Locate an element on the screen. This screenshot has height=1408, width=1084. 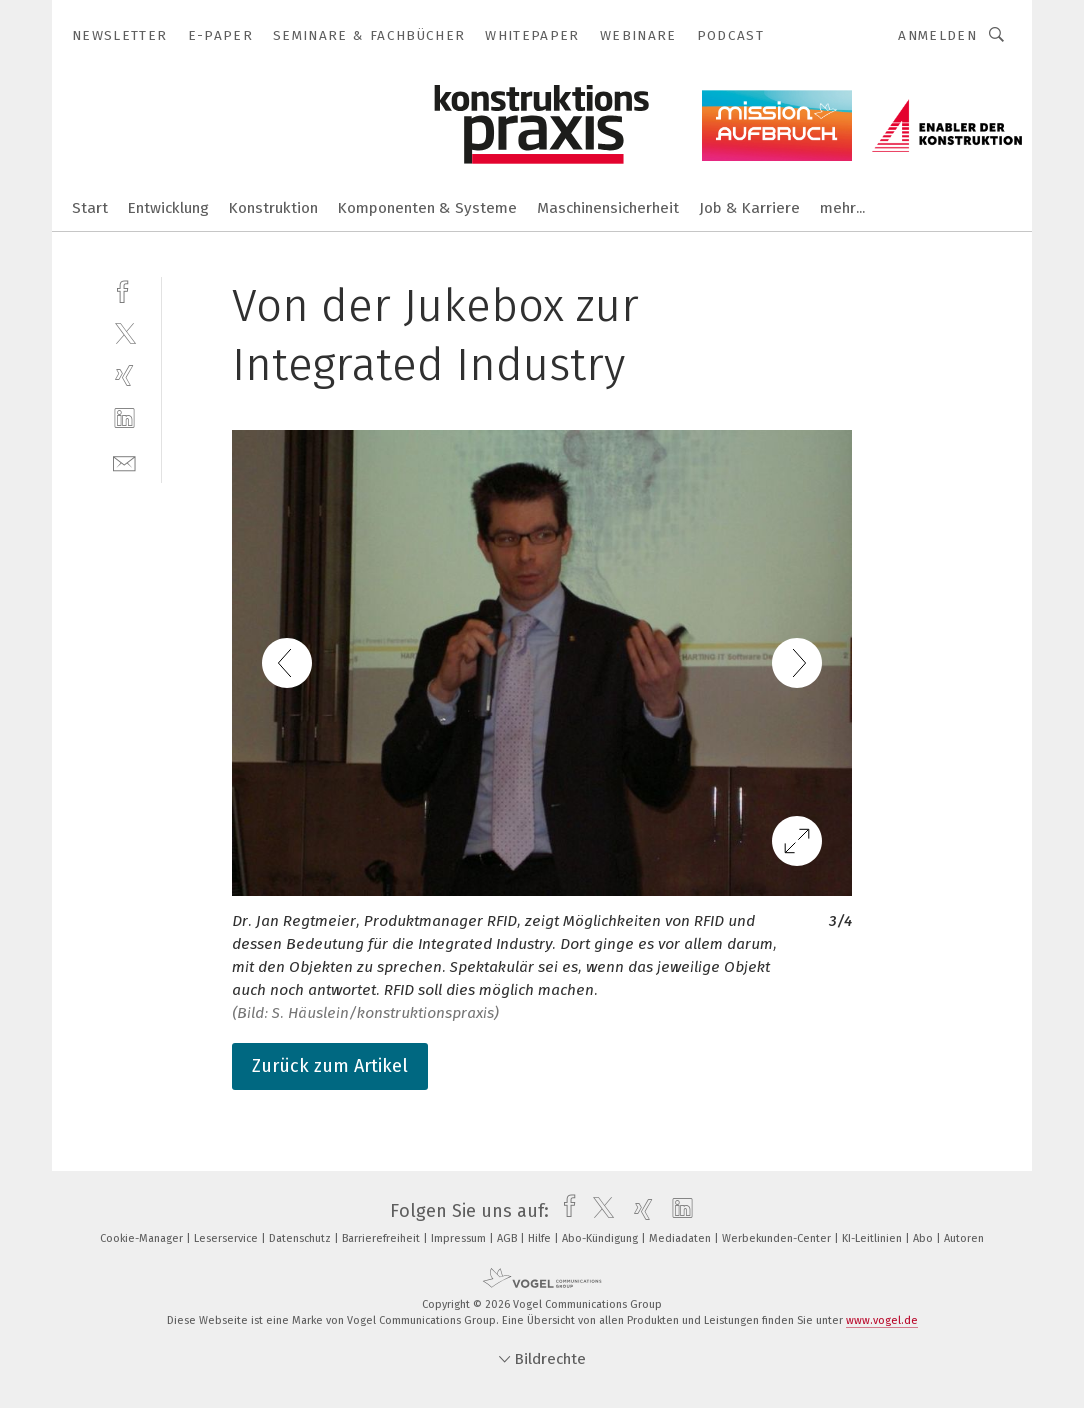
Maschinensicherheit is located at coordinates (608, 208).